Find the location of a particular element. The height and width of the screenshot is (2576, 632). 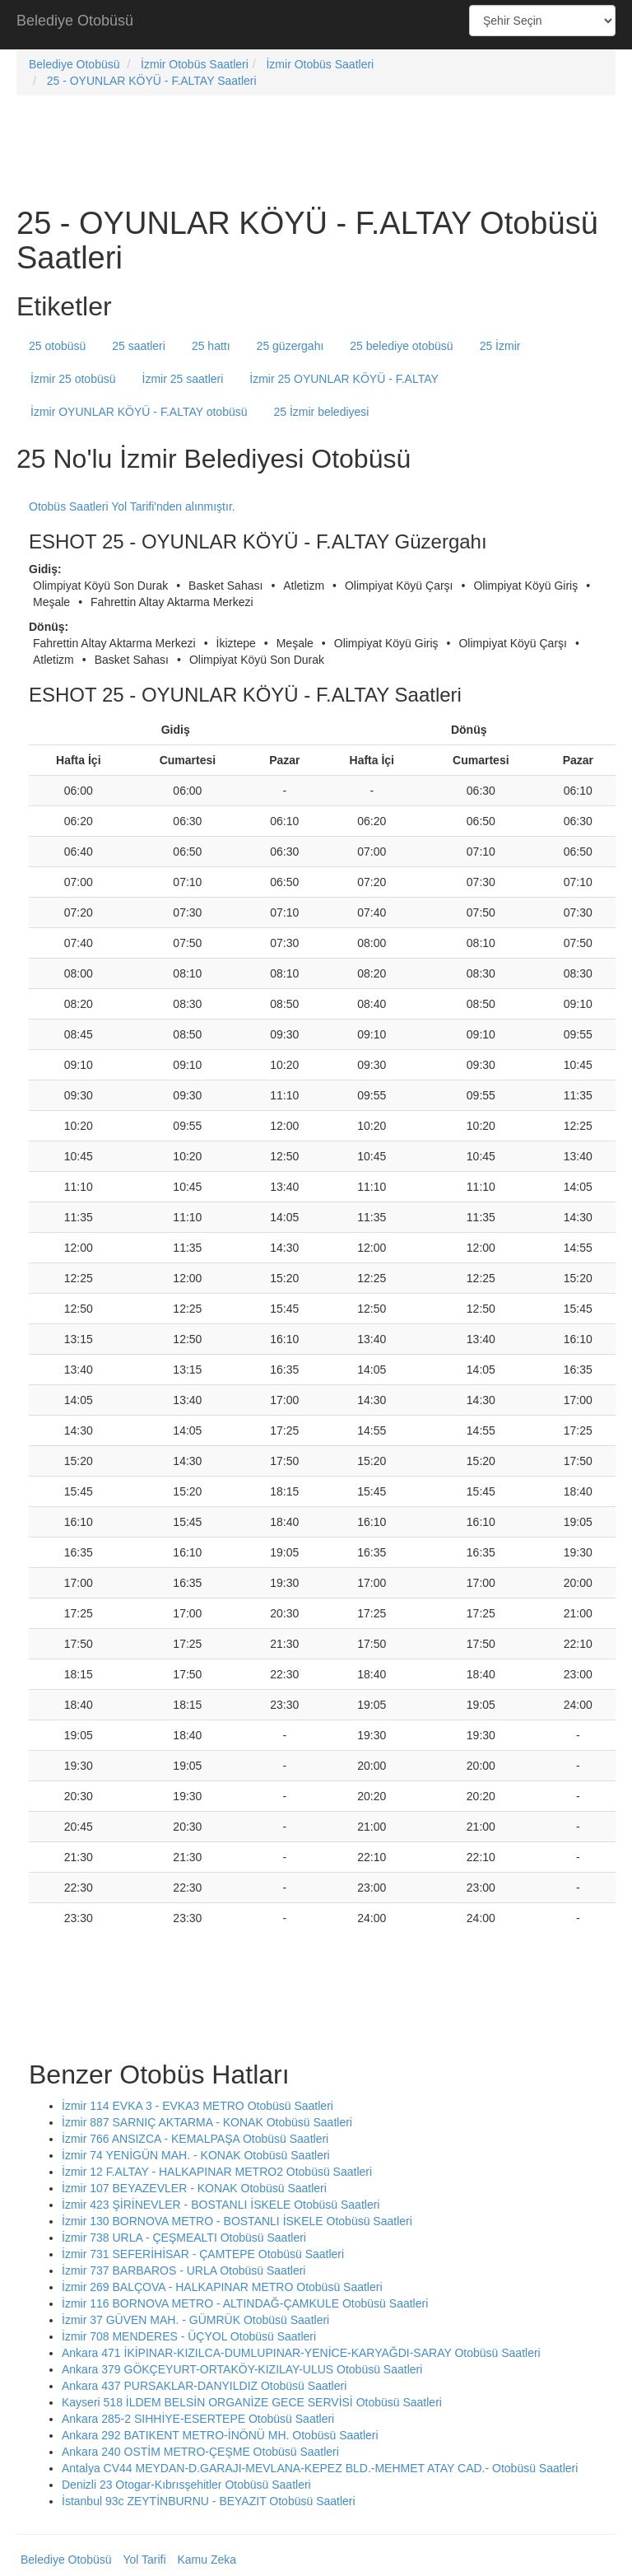

25 - OYUNLAR KÖYÜ - F.ALTAY Saatleri is located at coordinates (152, 80).